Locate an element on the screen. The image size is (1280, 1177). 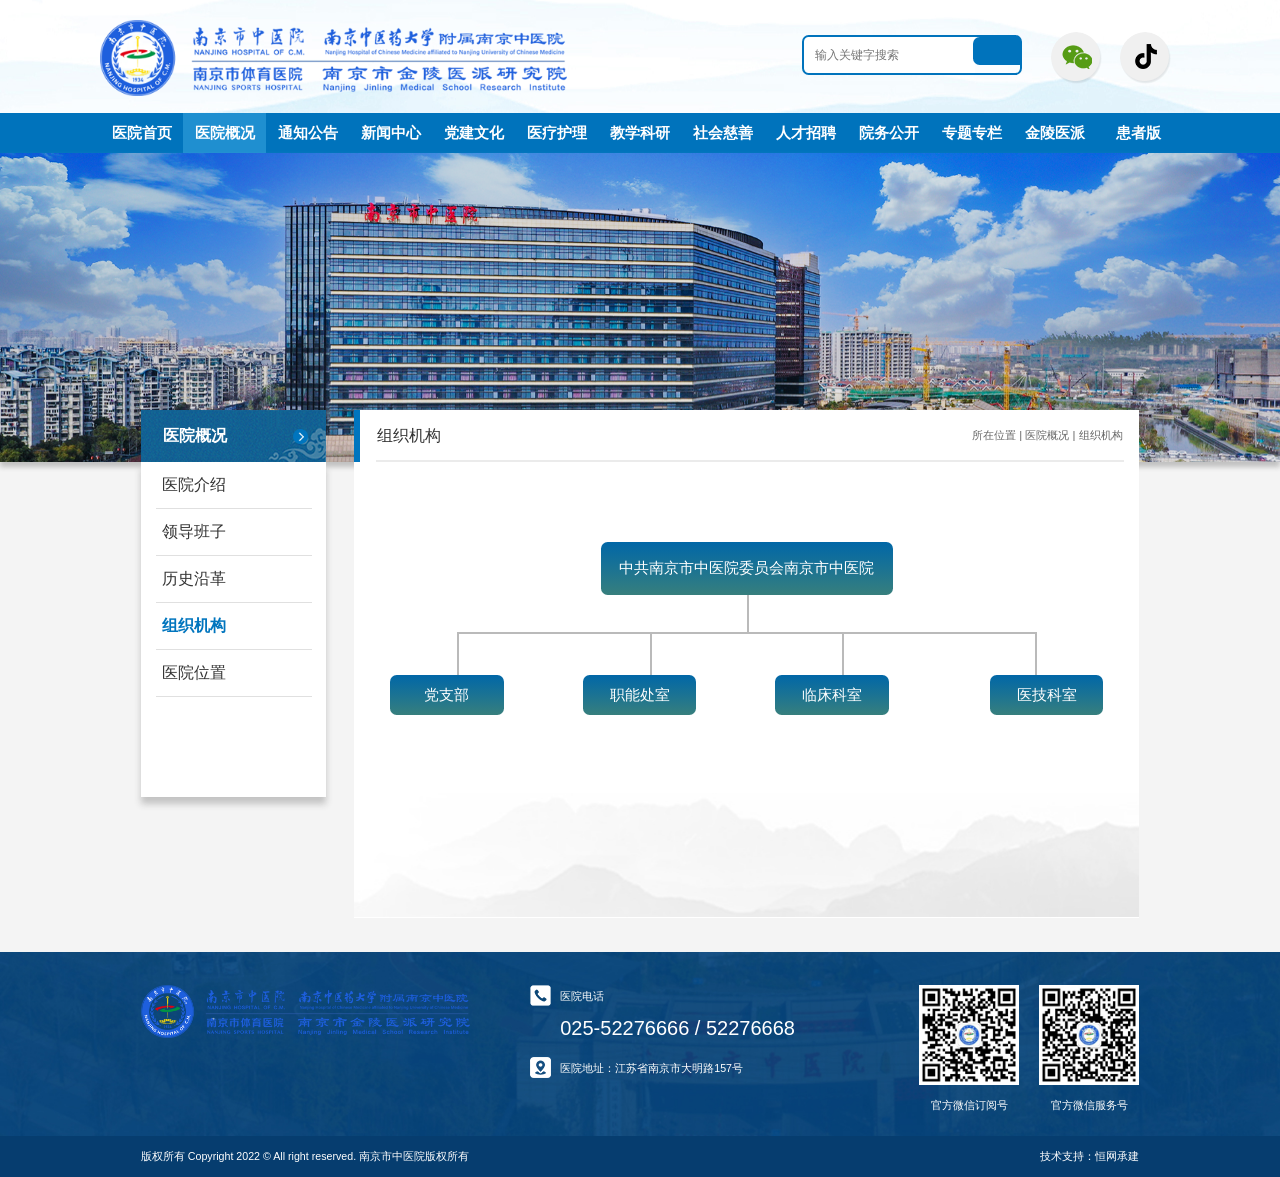
临床科室 is located at coordinates (832, 695).